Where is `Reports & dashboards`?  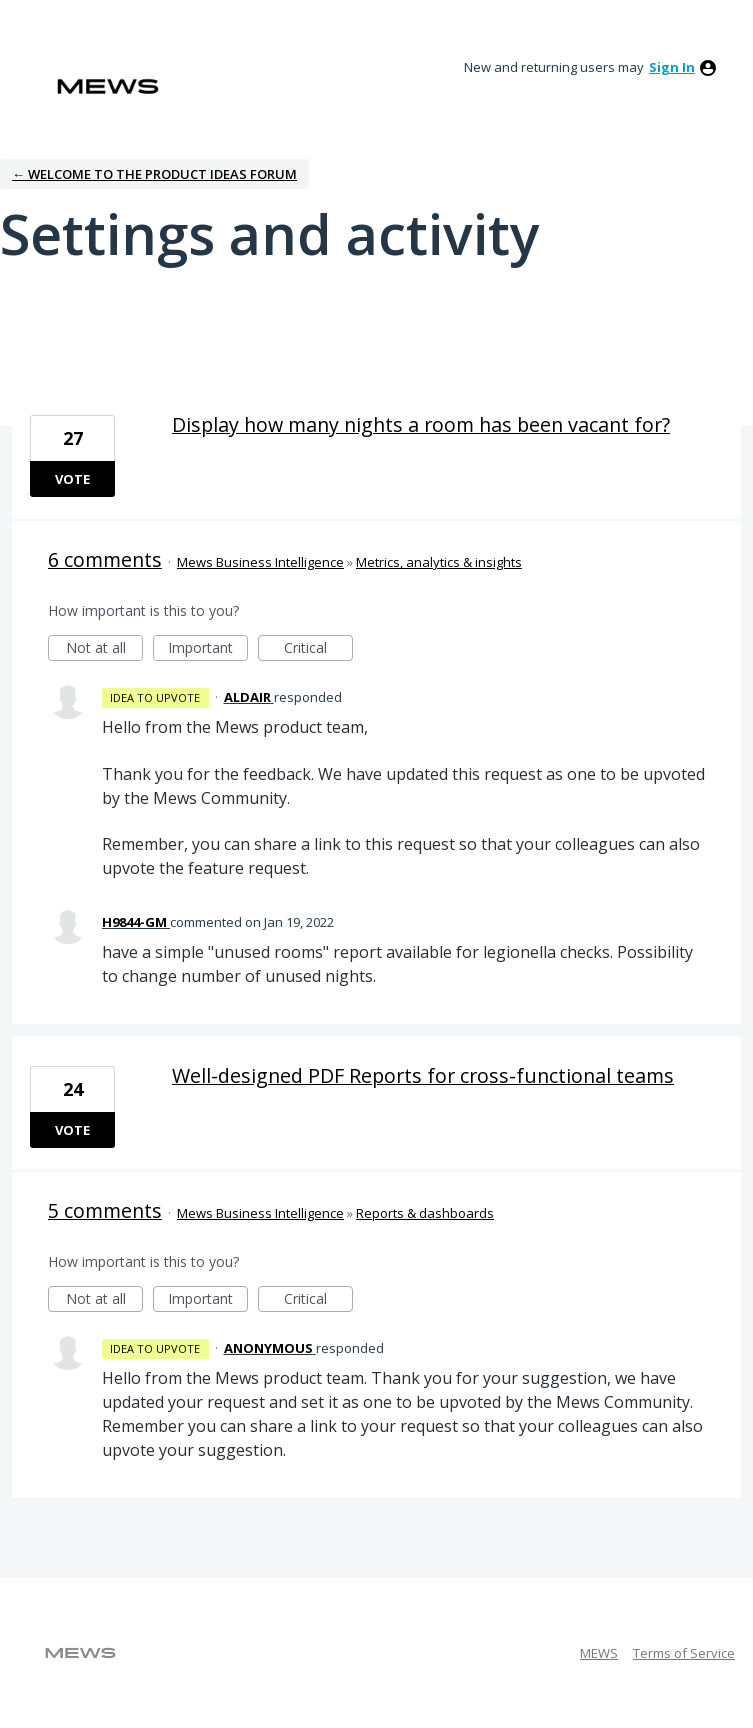
Reports & dashboards is located at coordinates (425, 1213).